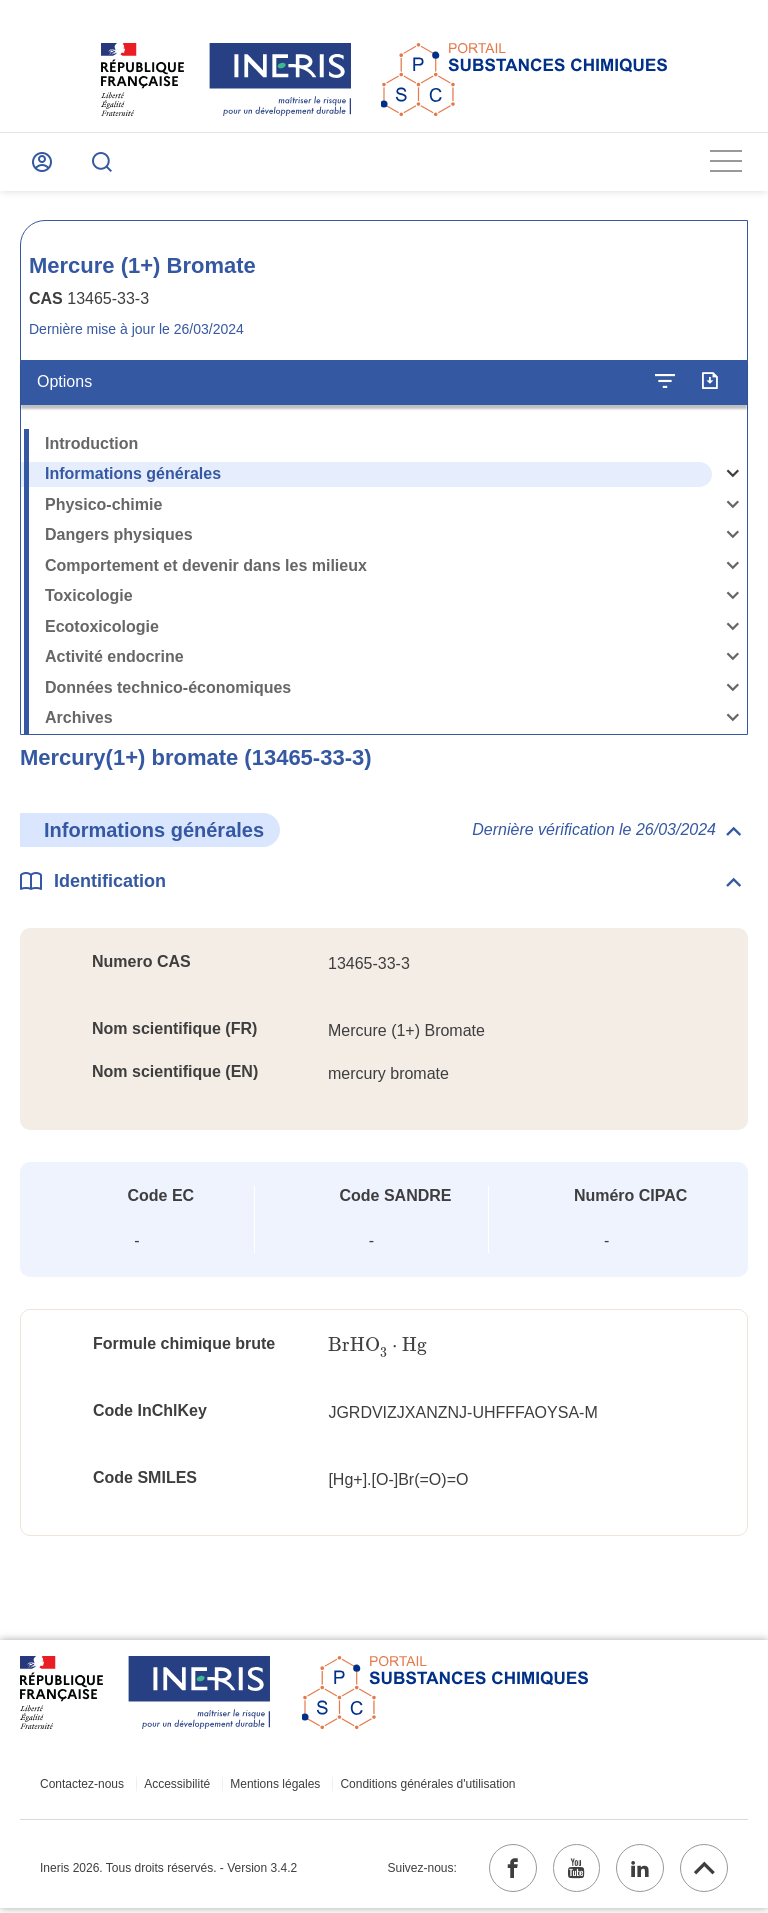 The height and width of the screenshot is (1913, 768). What do you see at coordinates (270, 1787) in the screenshot?
I see `Mentions légales` at bounding box center [270, 1787].